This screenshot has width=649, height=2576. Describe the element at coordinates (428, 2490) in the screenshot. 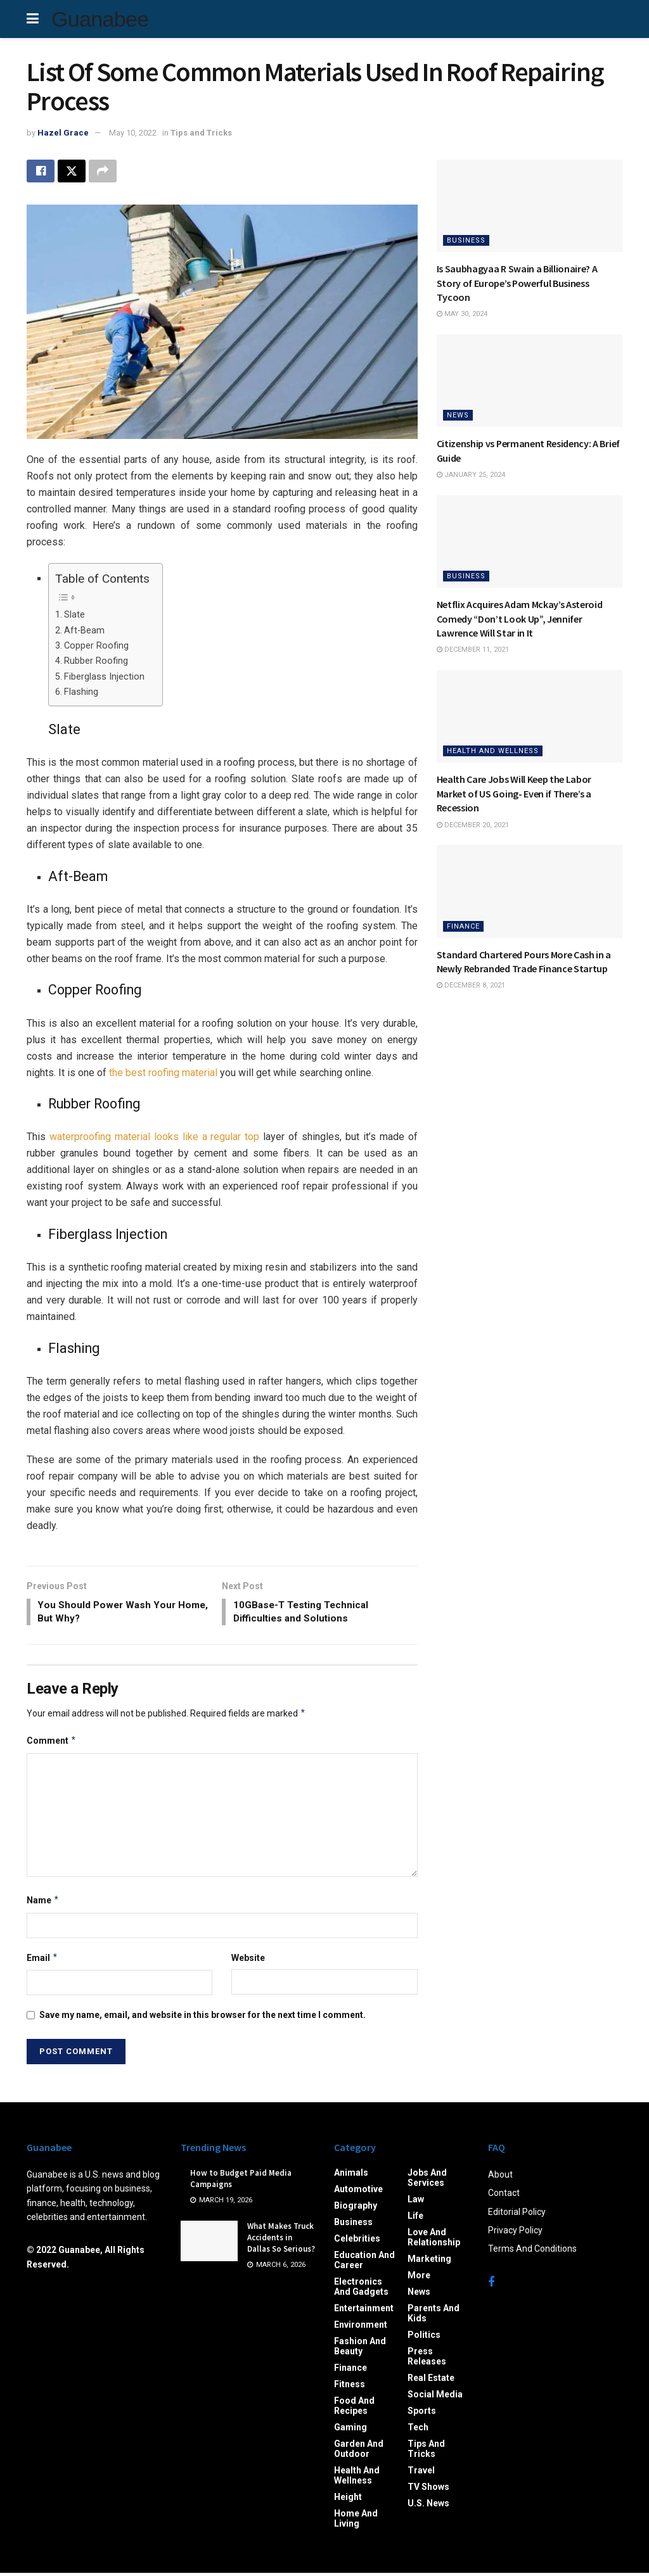

I see `TV Shows` at that location.